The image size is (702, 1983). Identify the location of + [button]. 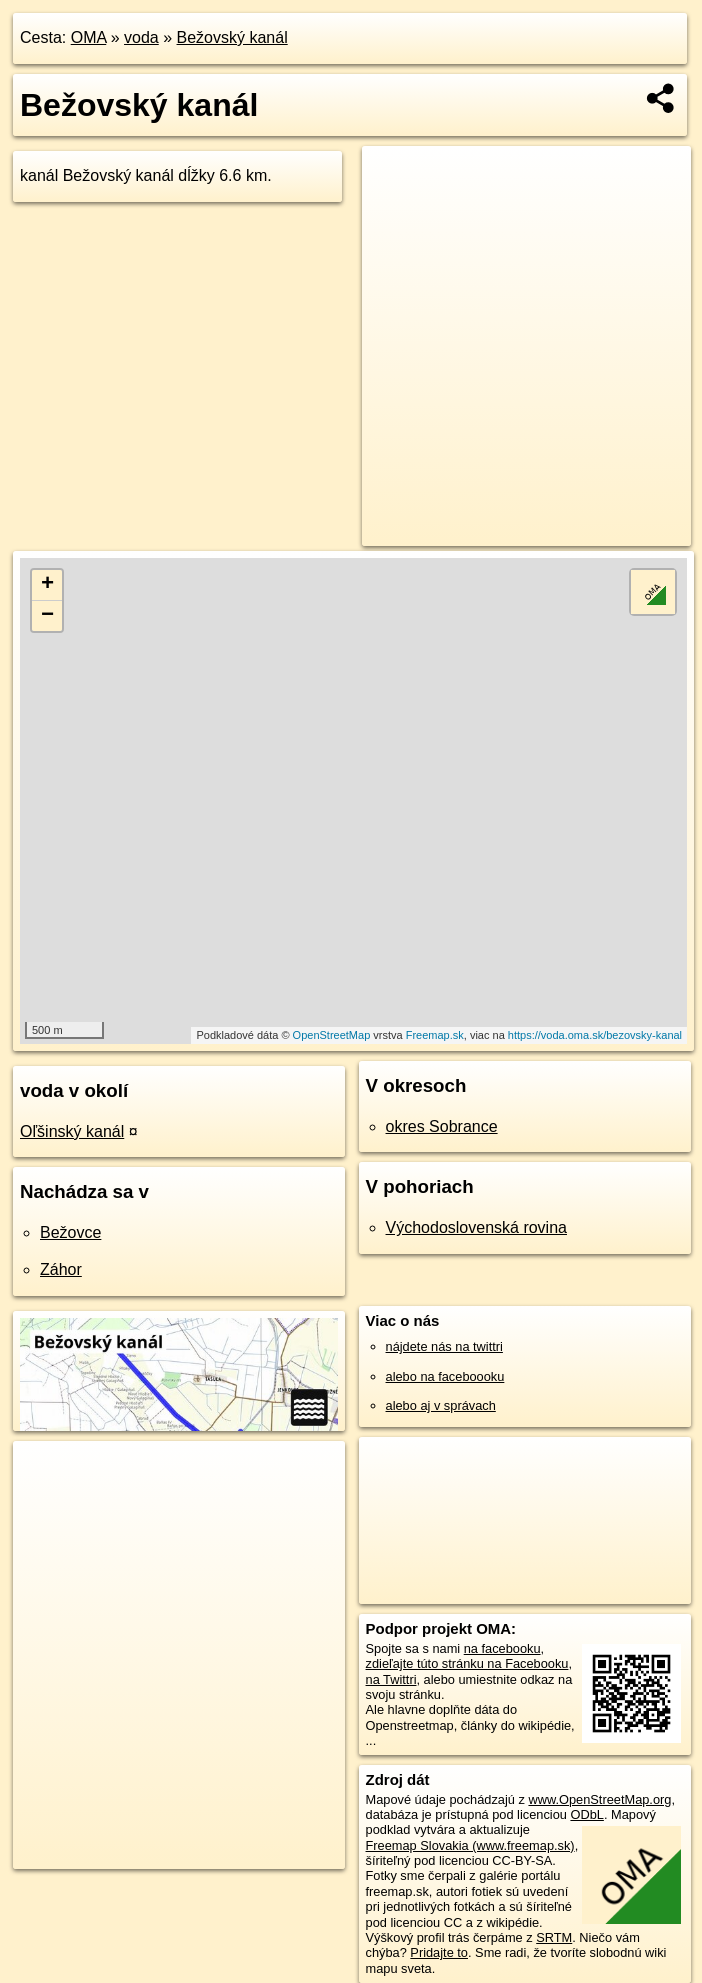
(47, 585).